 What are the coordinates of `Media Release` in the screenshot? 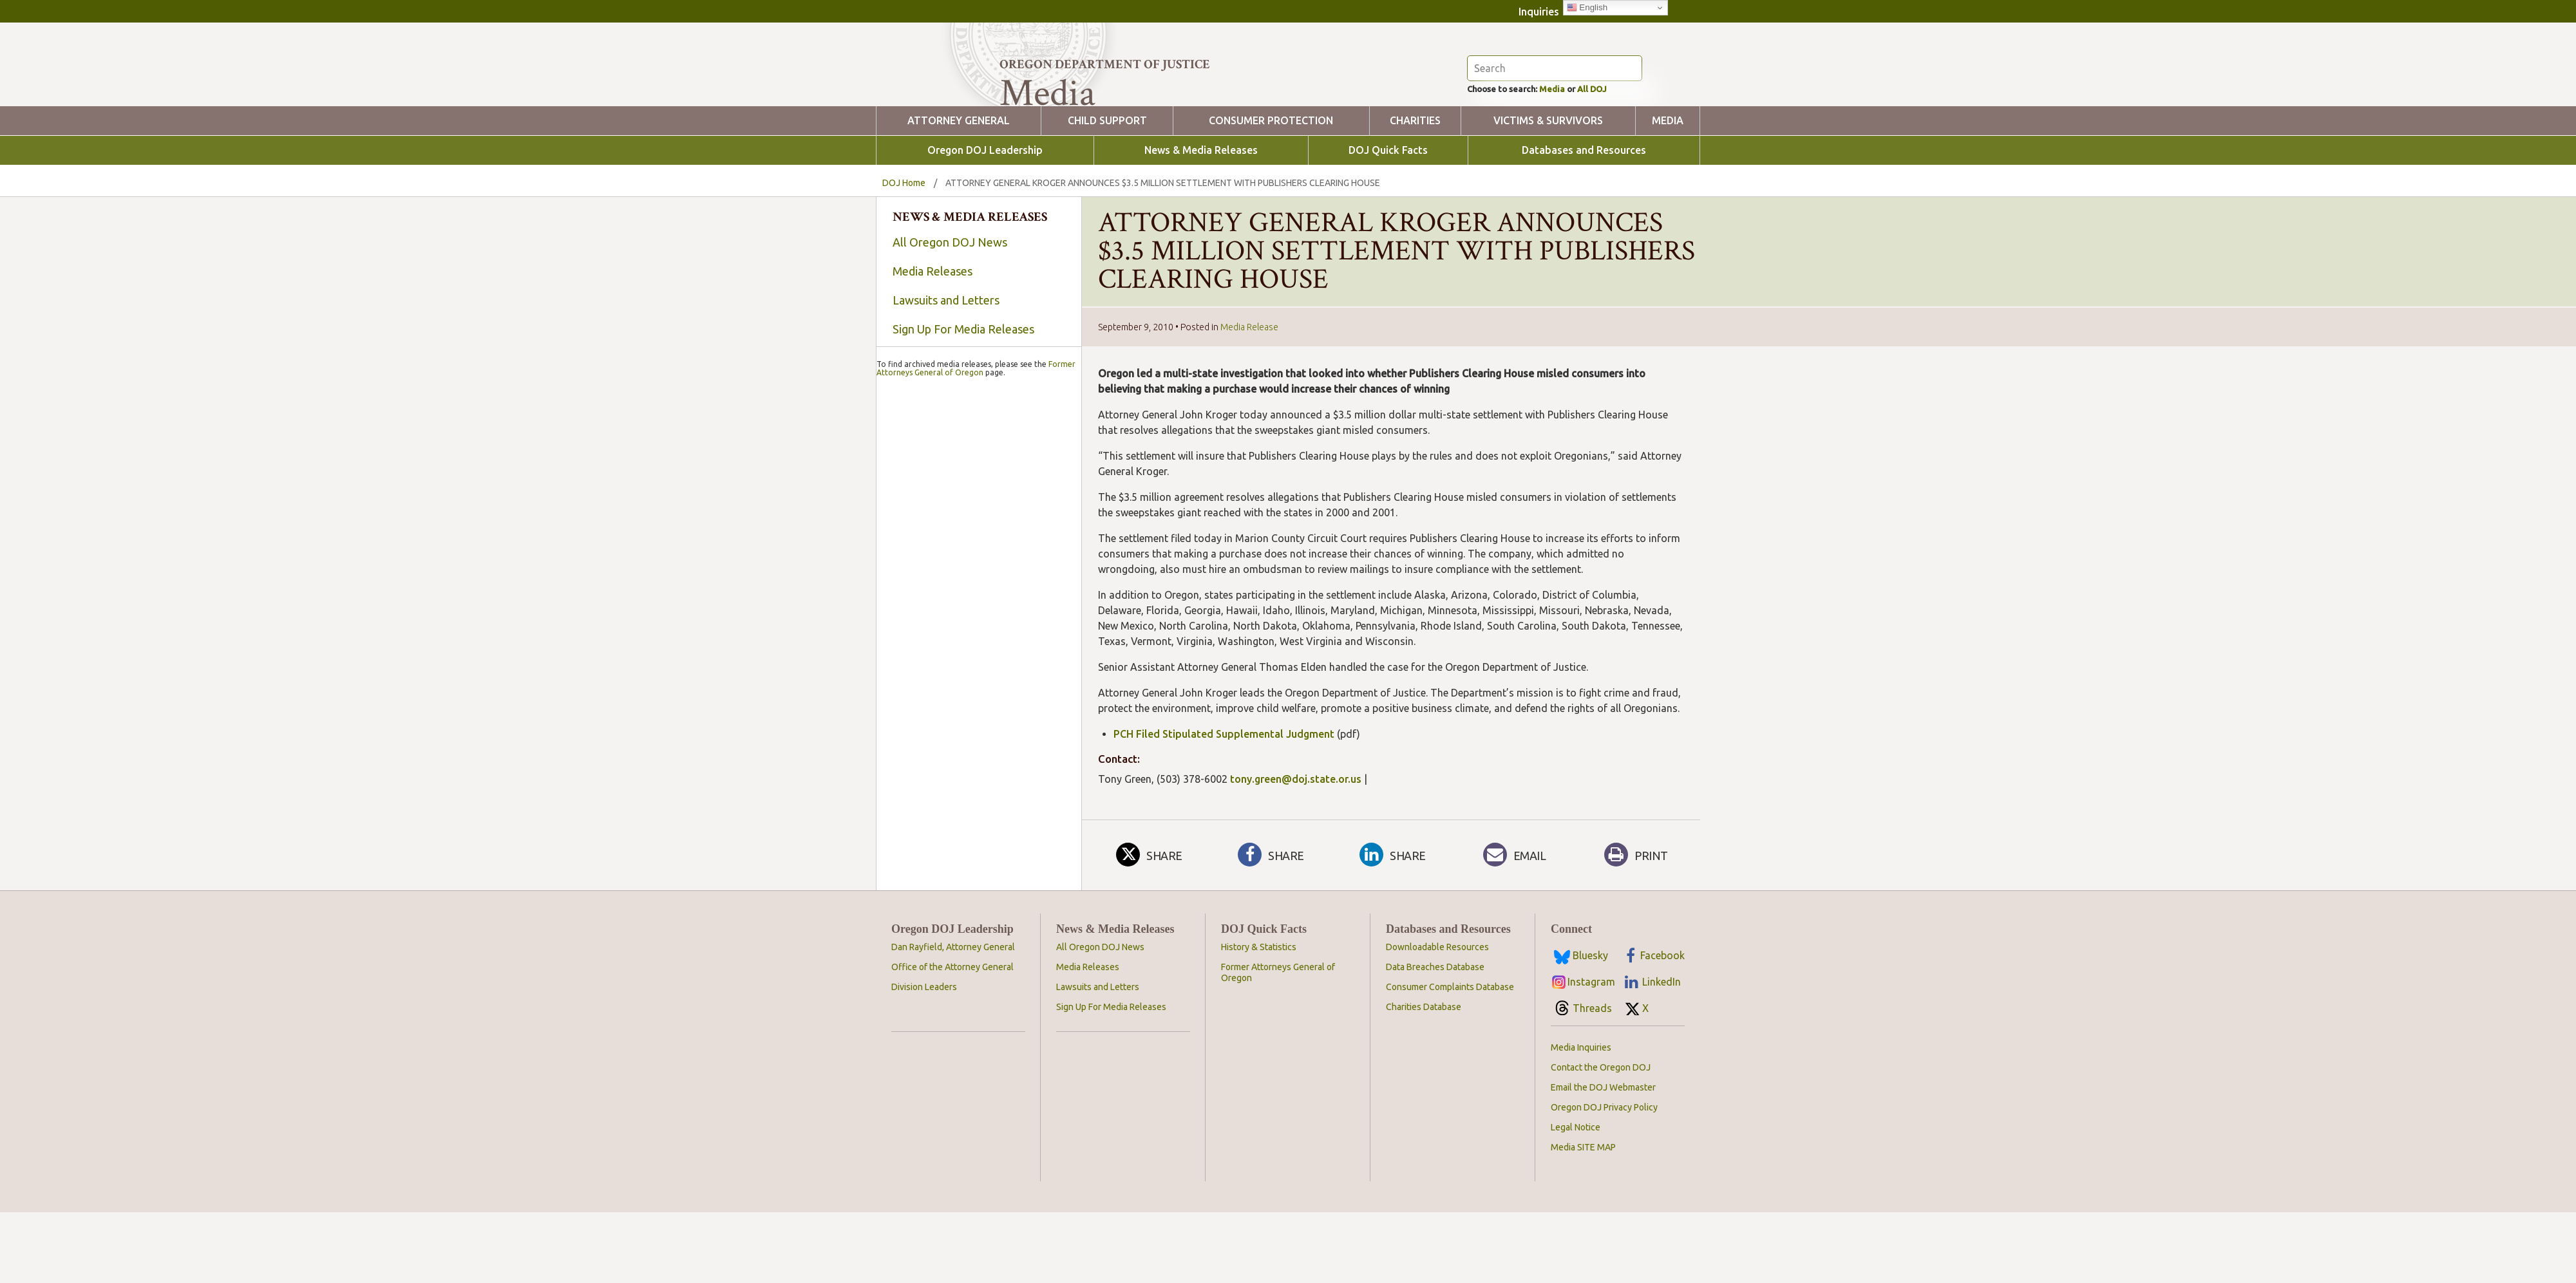 It's located at (1249, 398).